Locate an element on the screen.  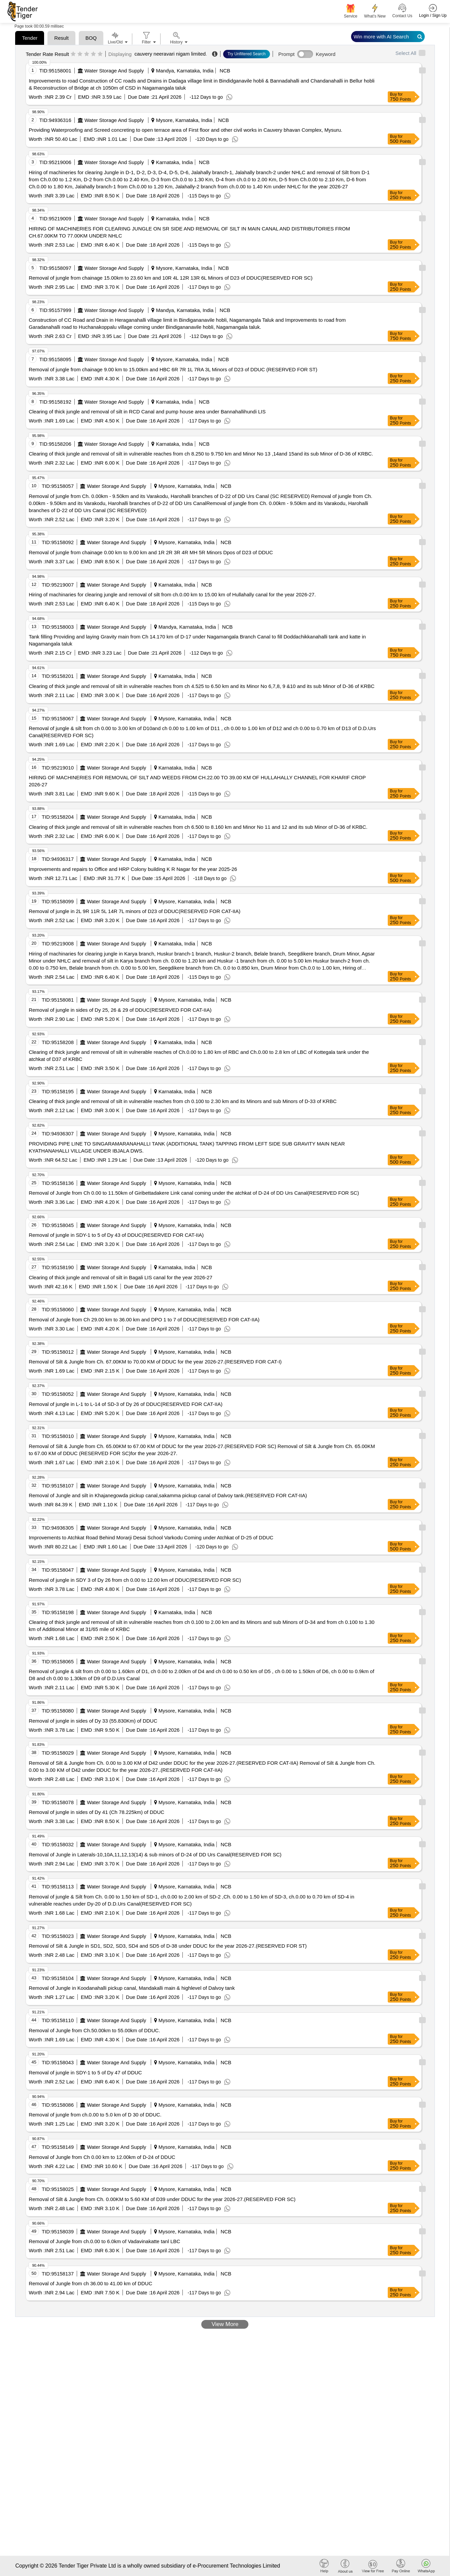
Clearing of thick jungle and removal of silt in Bagali LIS canal for the year 2026-27 is located at coordinates (120, 1277).